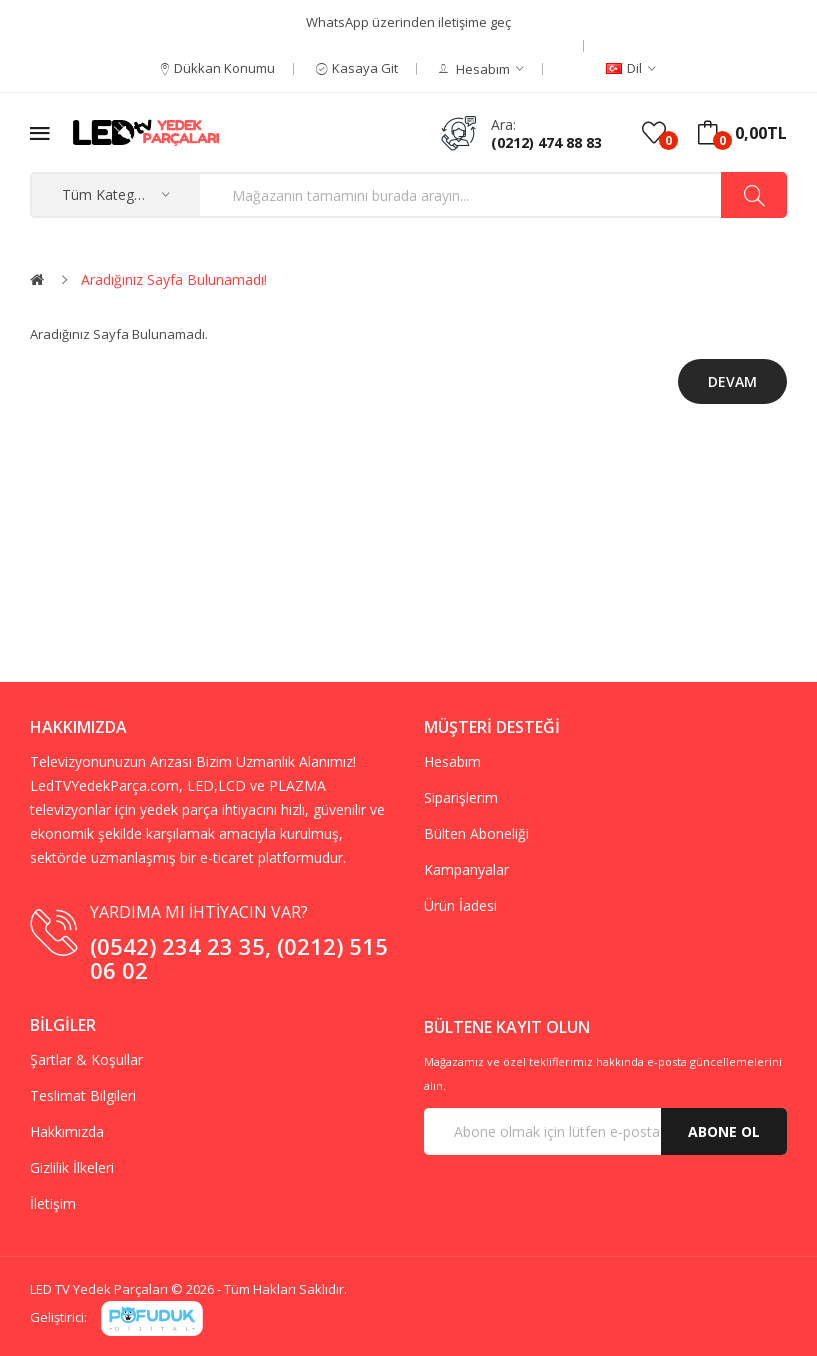 This screenshot has height=1356, width=817. I want to click on Siparişlerim, so click(461, 797).